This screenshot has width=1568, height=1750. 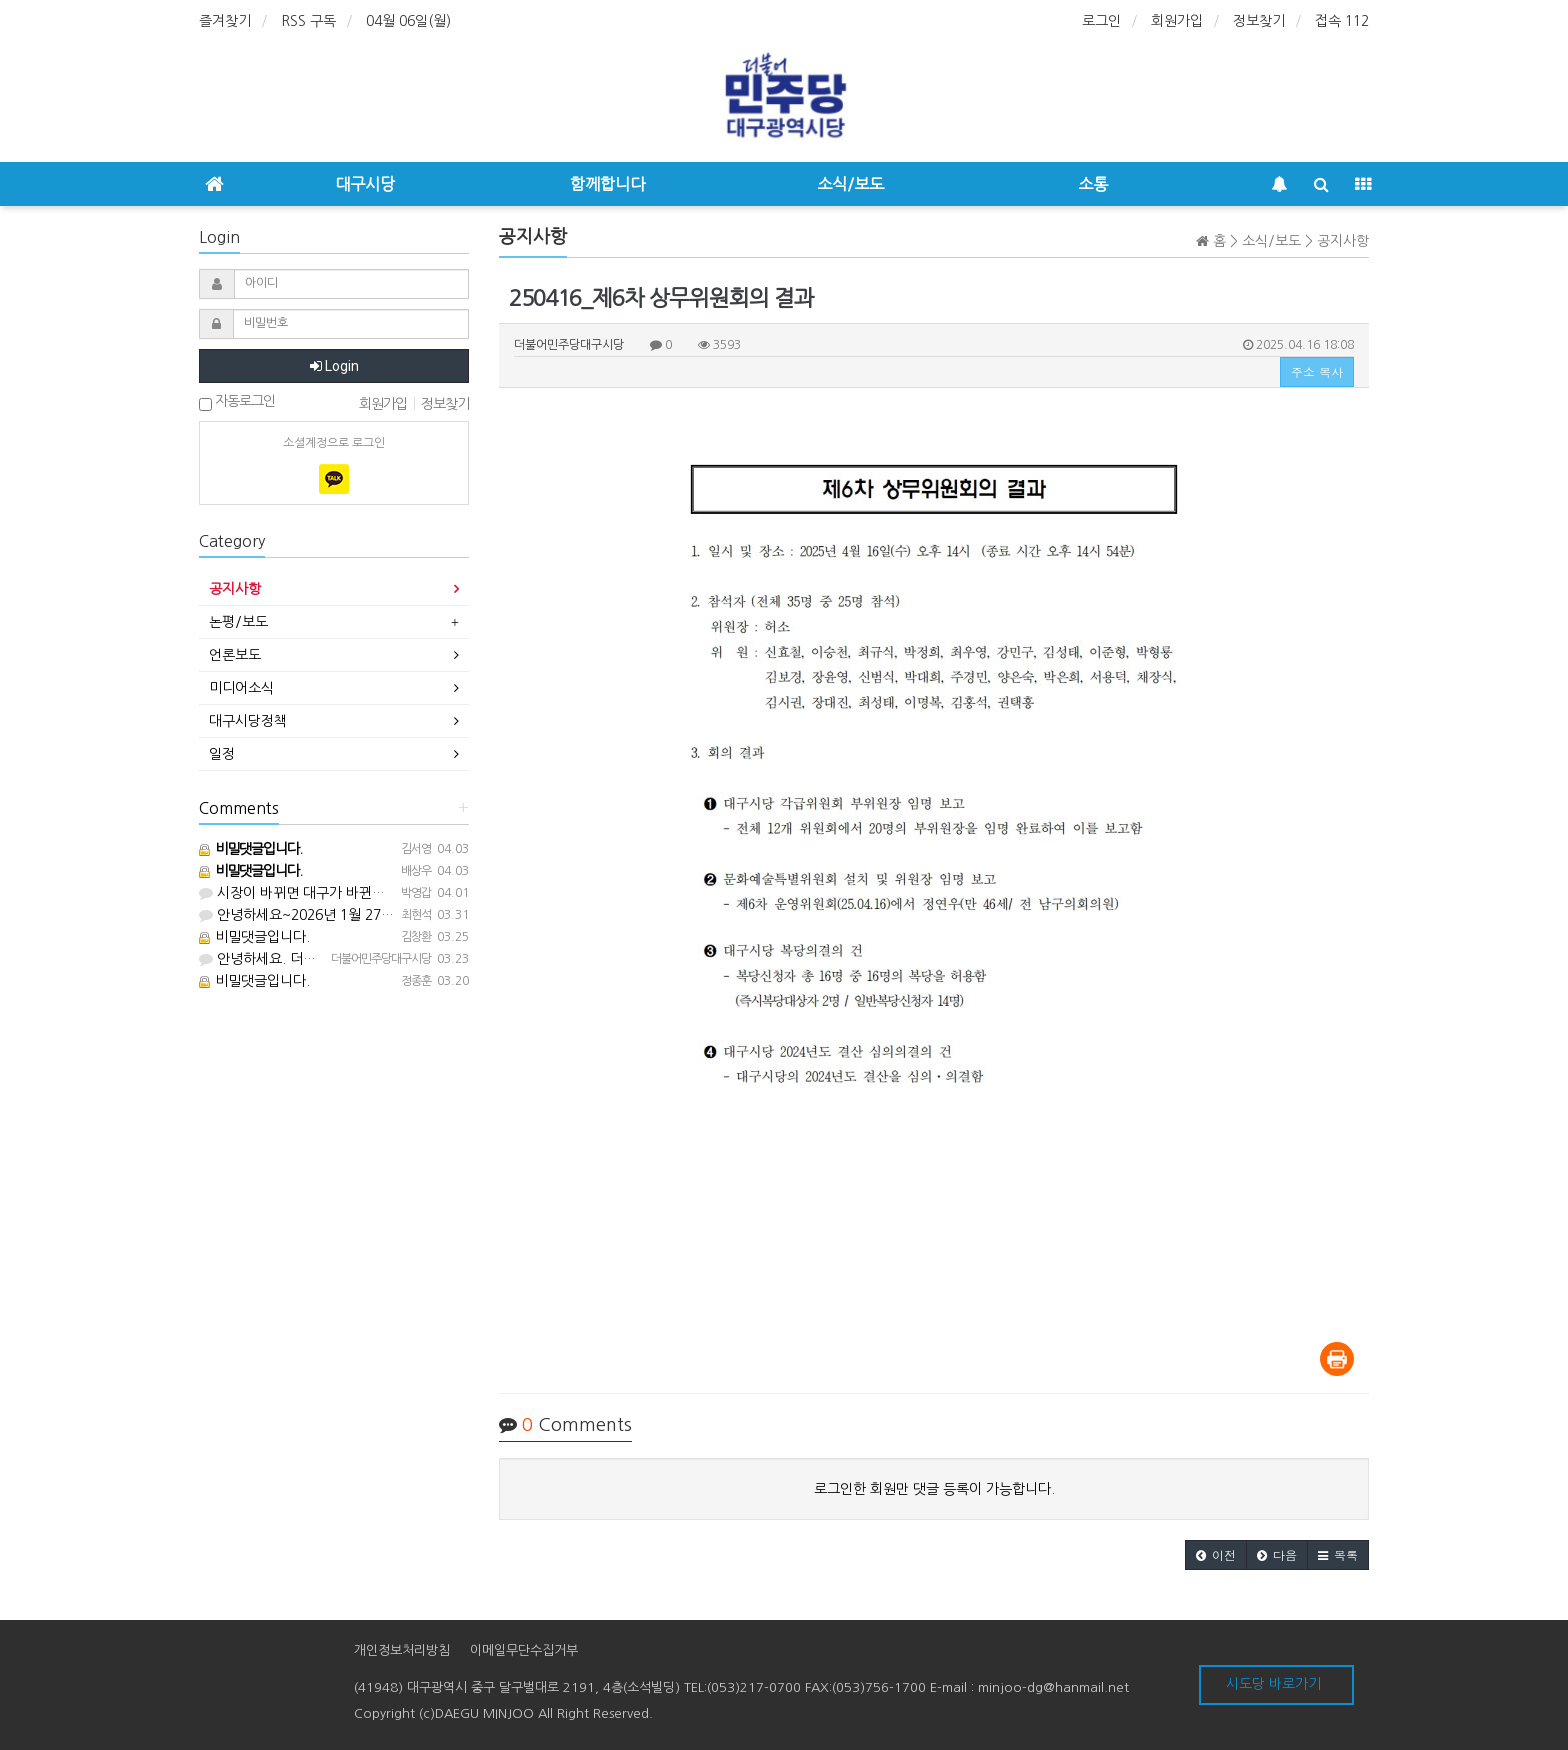 I want to click on 안녕하세요. 더불어민주당 대구광역시당입니다. 053-217-0700으로 전화주세요^^, so click(x=449, y=959).